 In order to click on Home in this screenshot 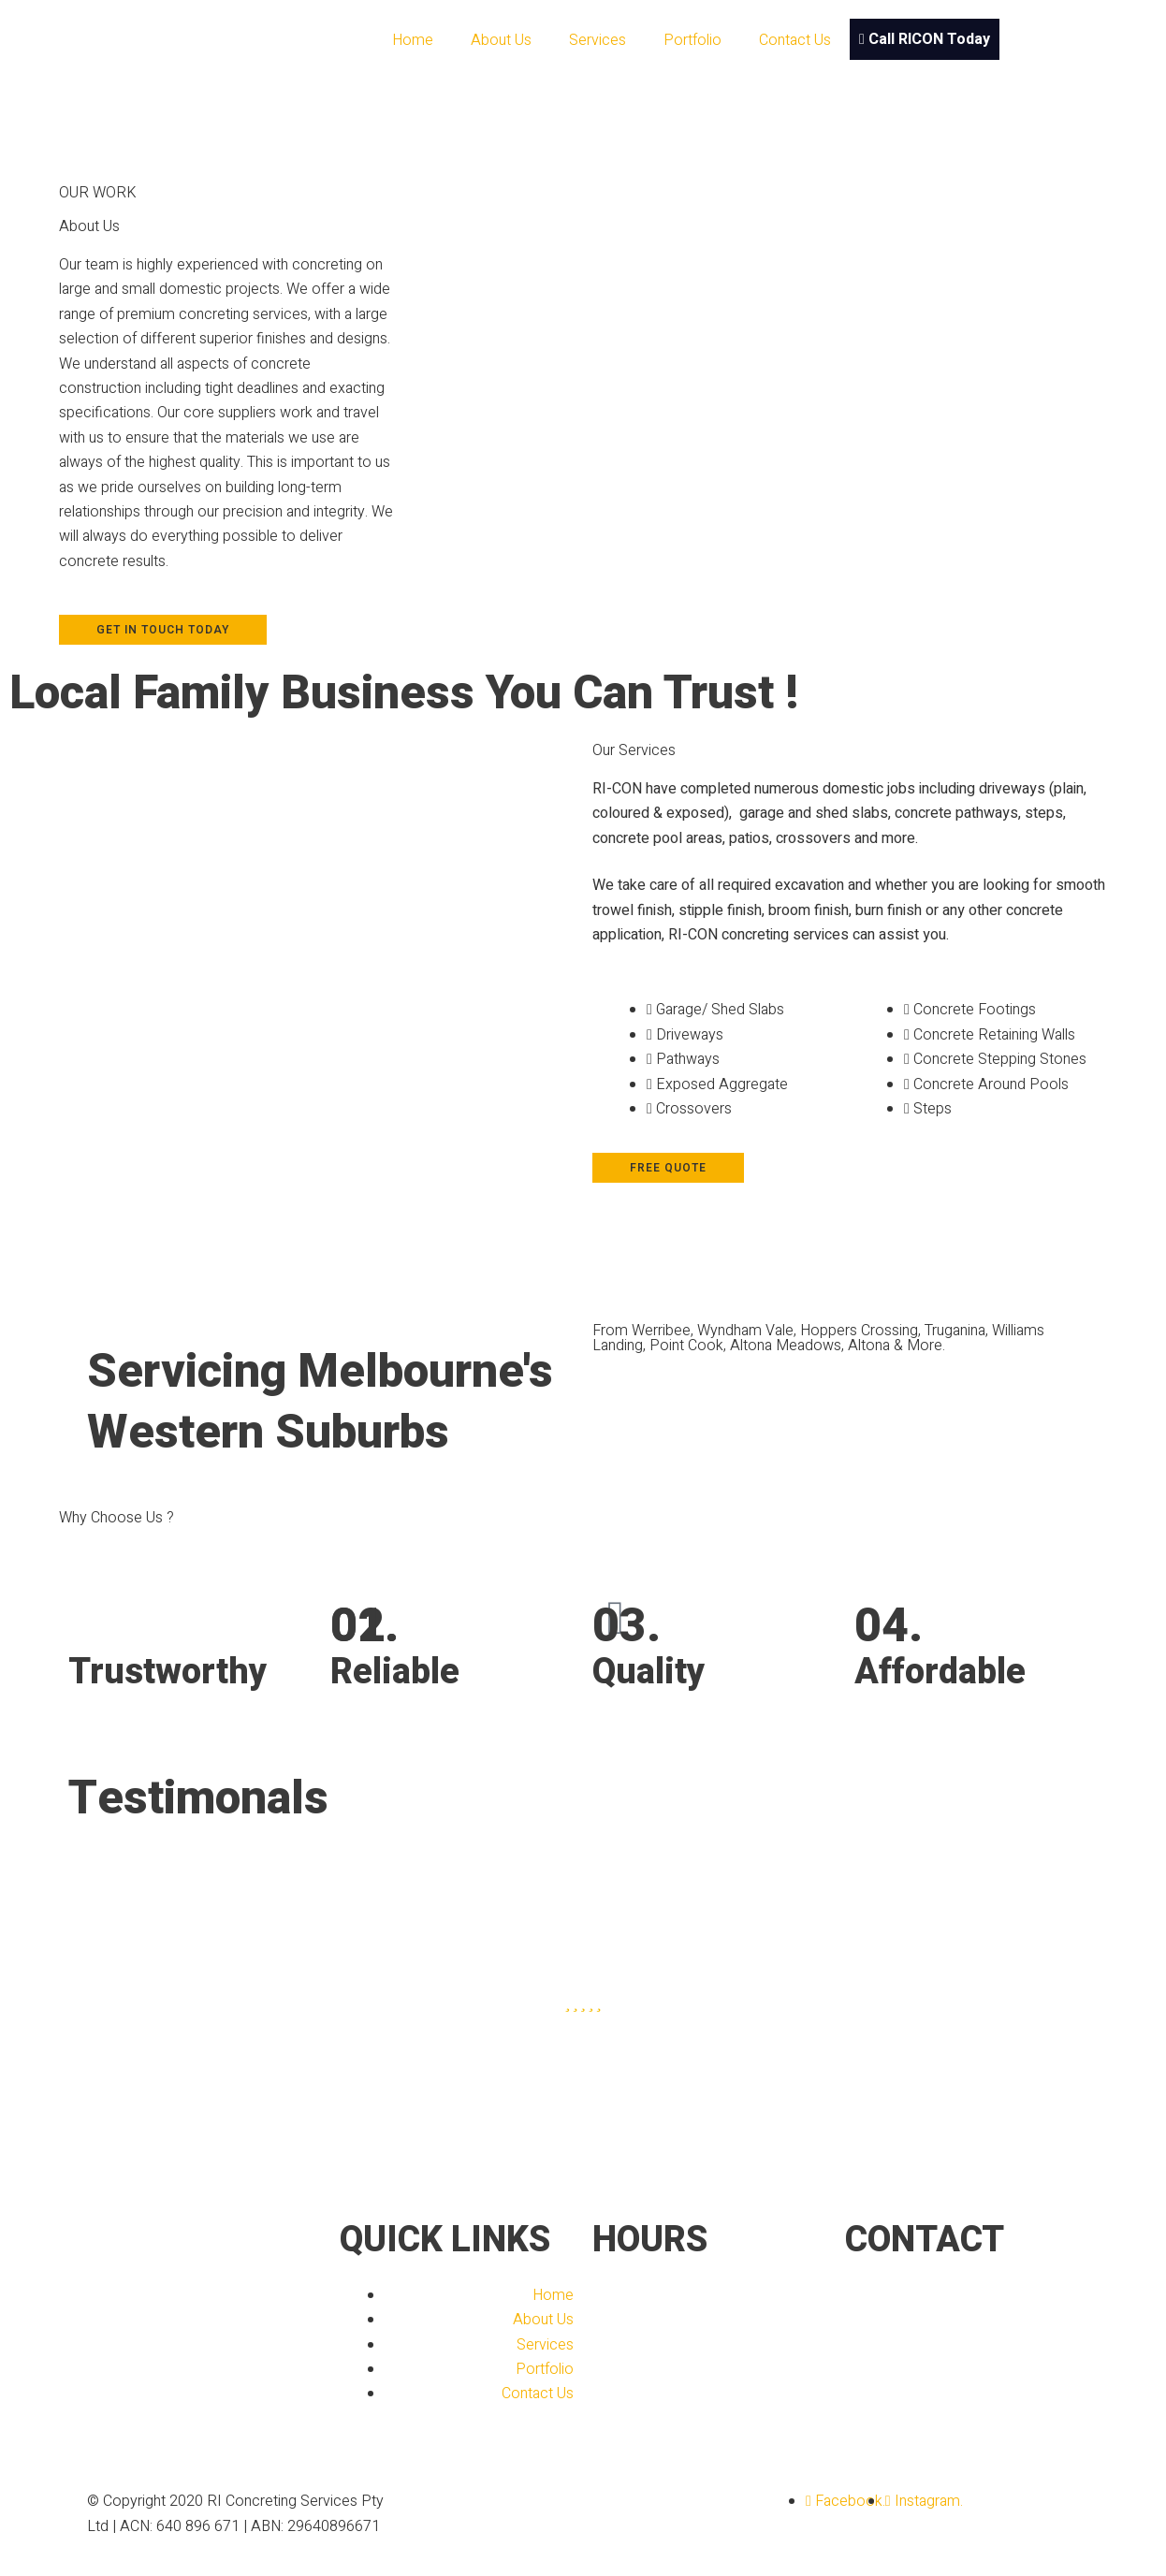, I will do `click(412, 40)`.